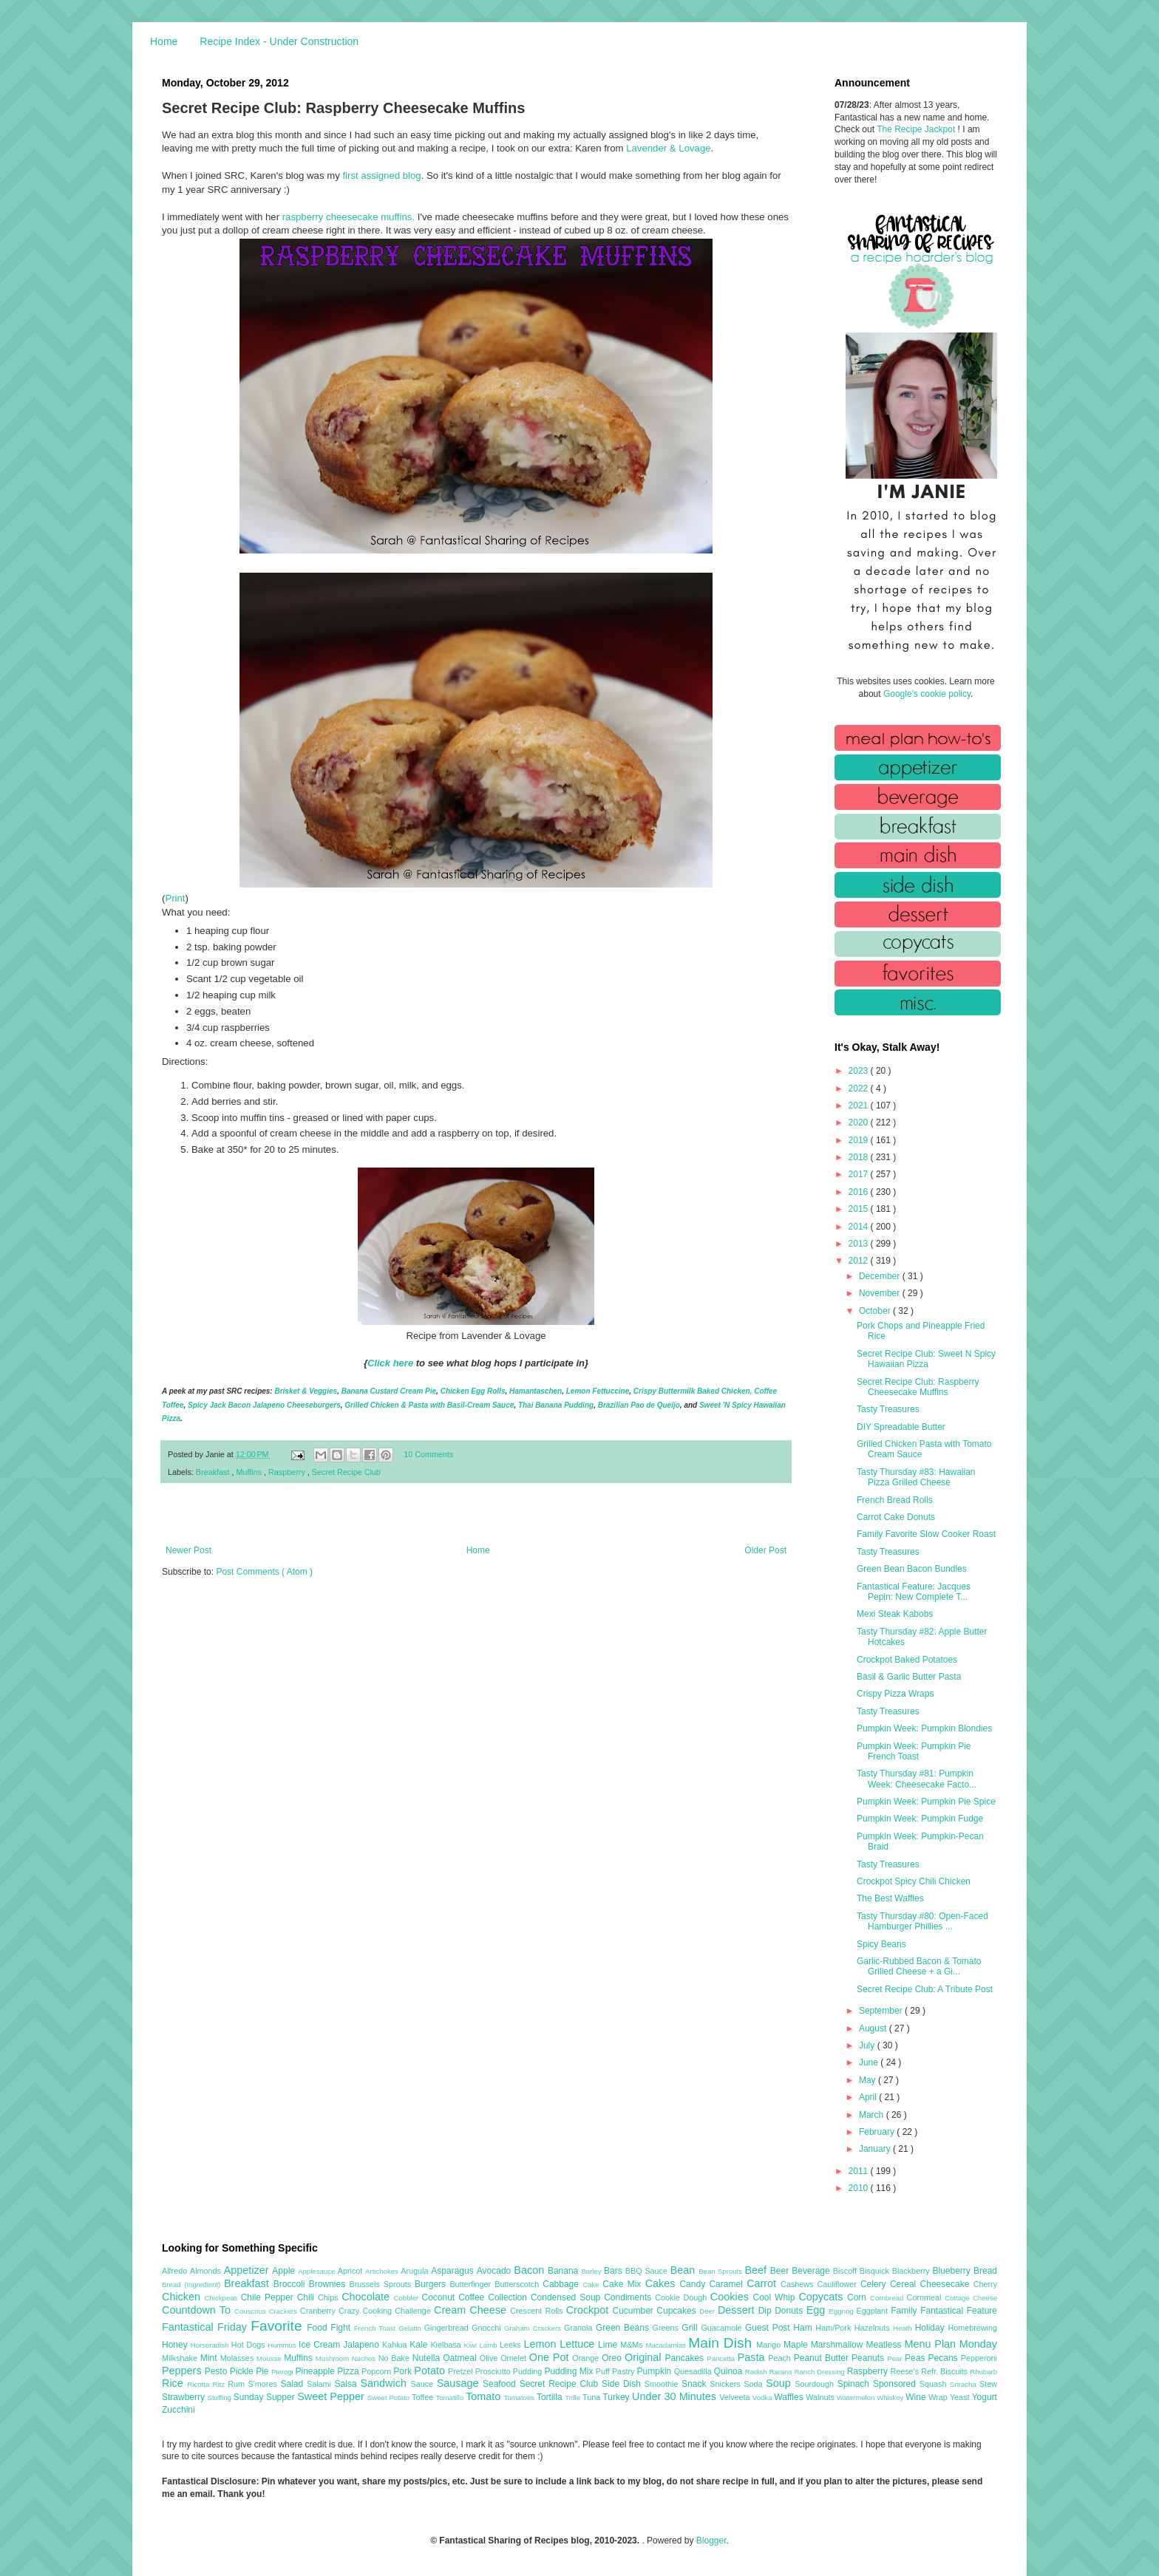 This screenshot has width=1159, height=2576. What do you see at coordinates (446, 2344) in the screenshot?
I see `Kielbasa` at bounding box center [446, 2344].